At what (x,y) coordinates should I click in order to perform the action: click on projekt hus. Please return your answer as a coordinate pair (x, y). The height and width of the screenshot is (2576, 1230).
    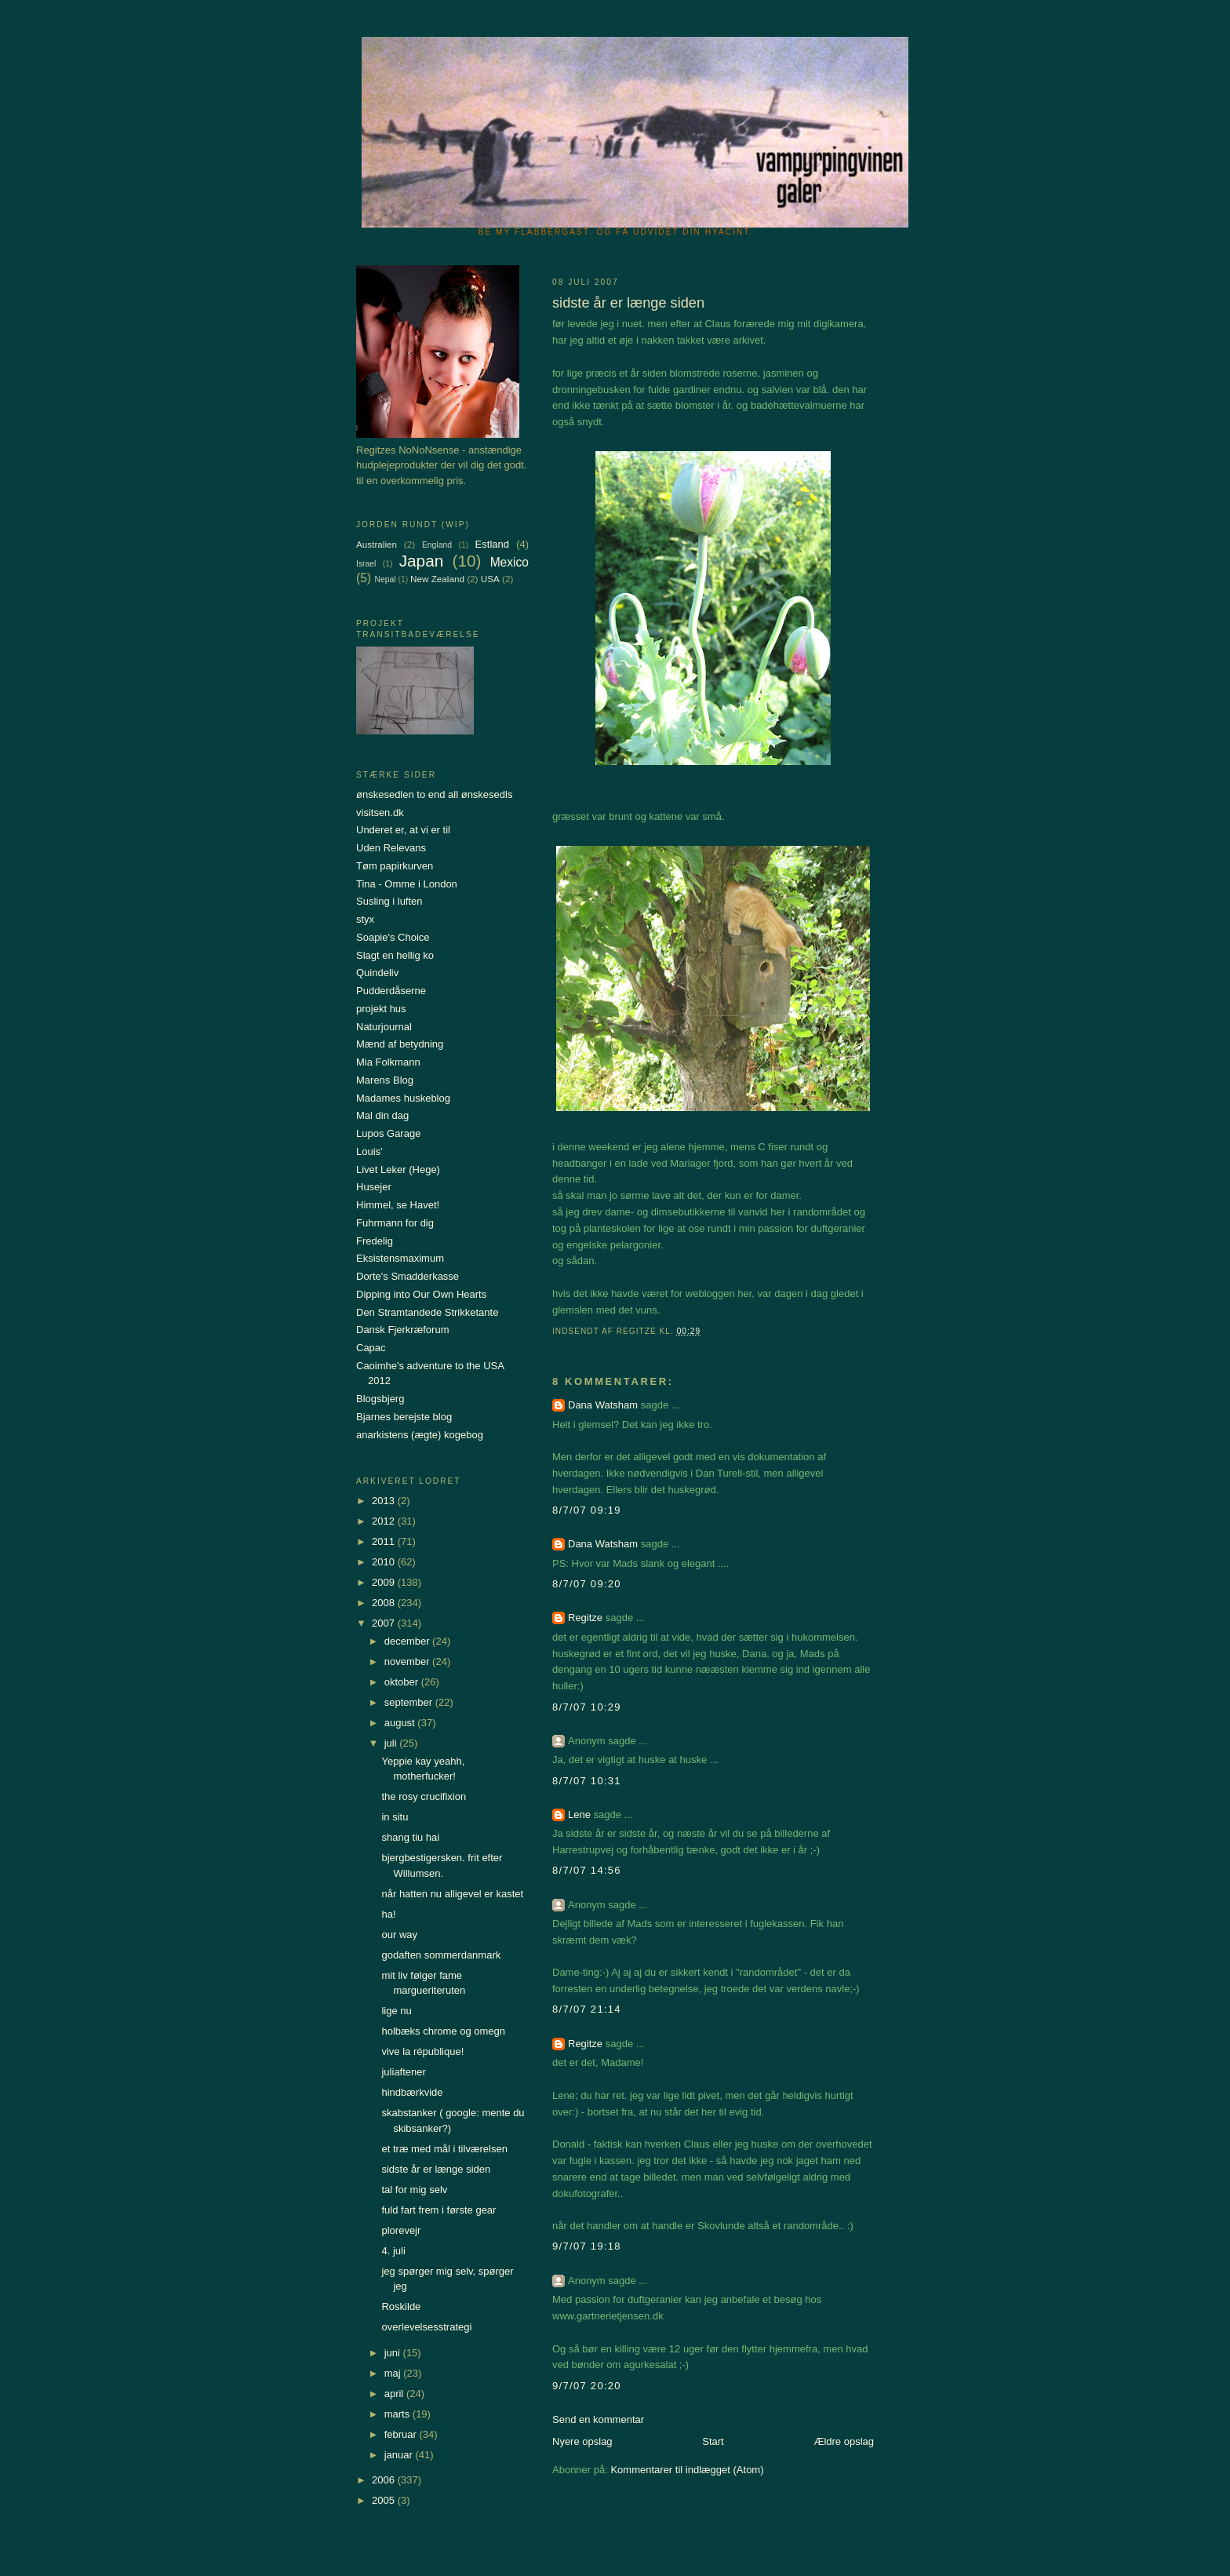
    Looking at the image, I should click on (381, 1009).